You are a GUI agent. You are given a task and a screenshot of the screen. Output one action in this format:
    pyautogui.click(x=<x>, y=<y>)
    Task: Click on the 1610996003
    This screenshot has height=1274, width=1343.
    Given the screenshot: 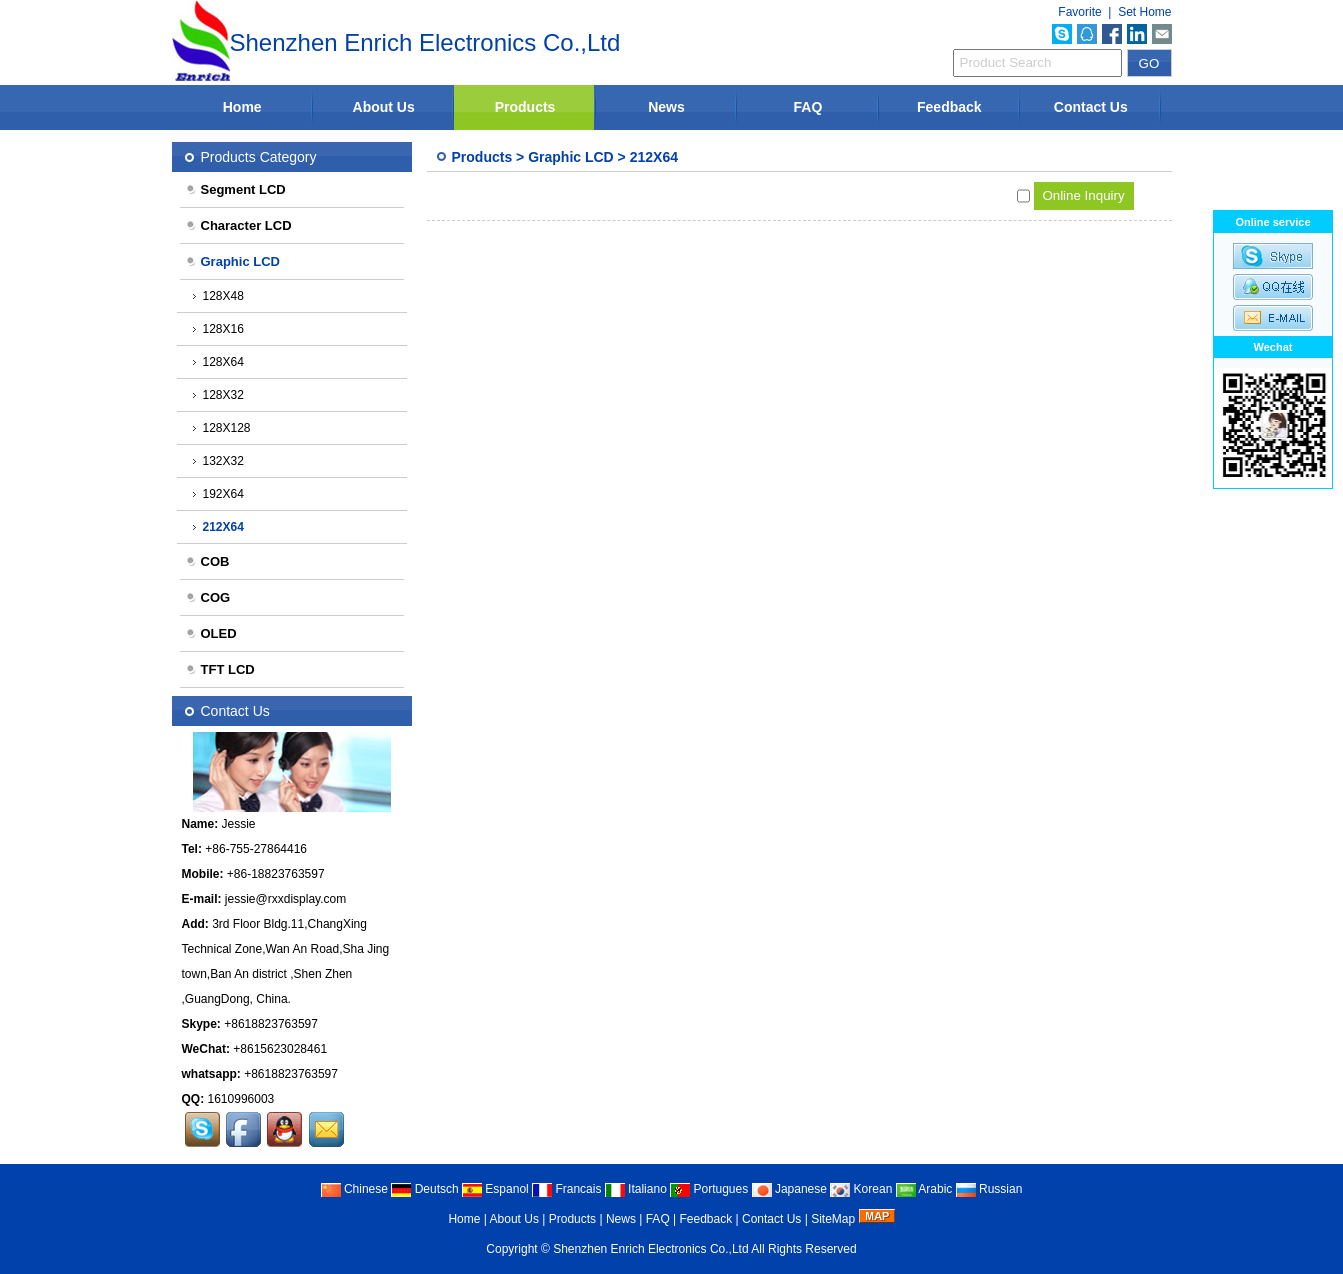 What is the action you would take?
    pyautogui.click(x=241, y=1099)
    